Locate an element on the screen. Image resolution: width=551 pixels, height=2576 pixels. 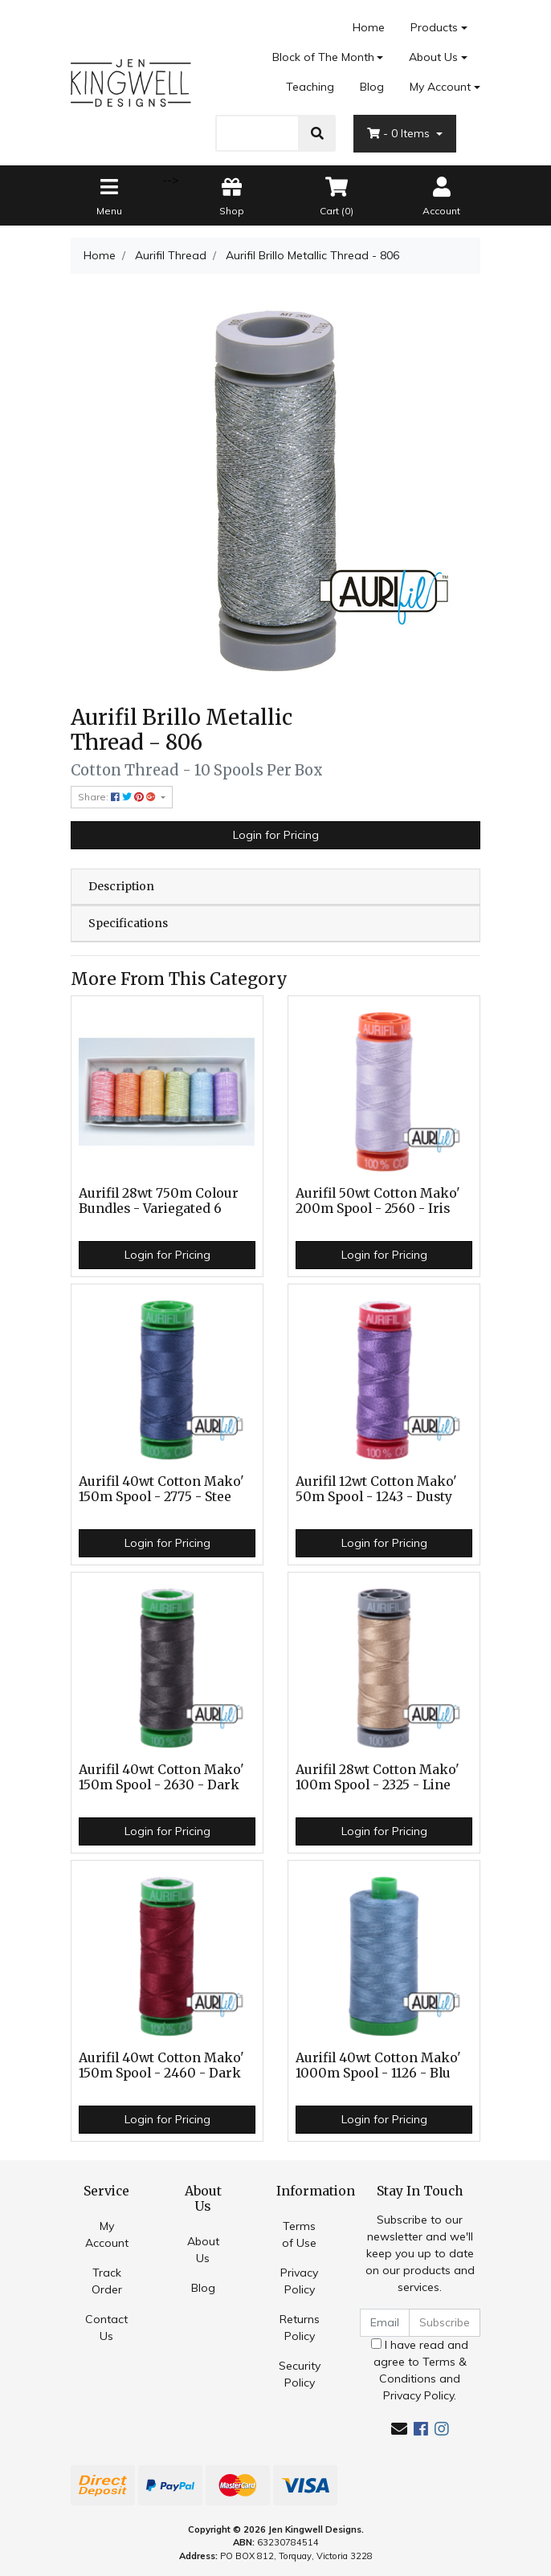
Aurifil 40wt Cotton Mako' 1000m Spool - 1126 - Blu is located at coordinates (378, 2065).